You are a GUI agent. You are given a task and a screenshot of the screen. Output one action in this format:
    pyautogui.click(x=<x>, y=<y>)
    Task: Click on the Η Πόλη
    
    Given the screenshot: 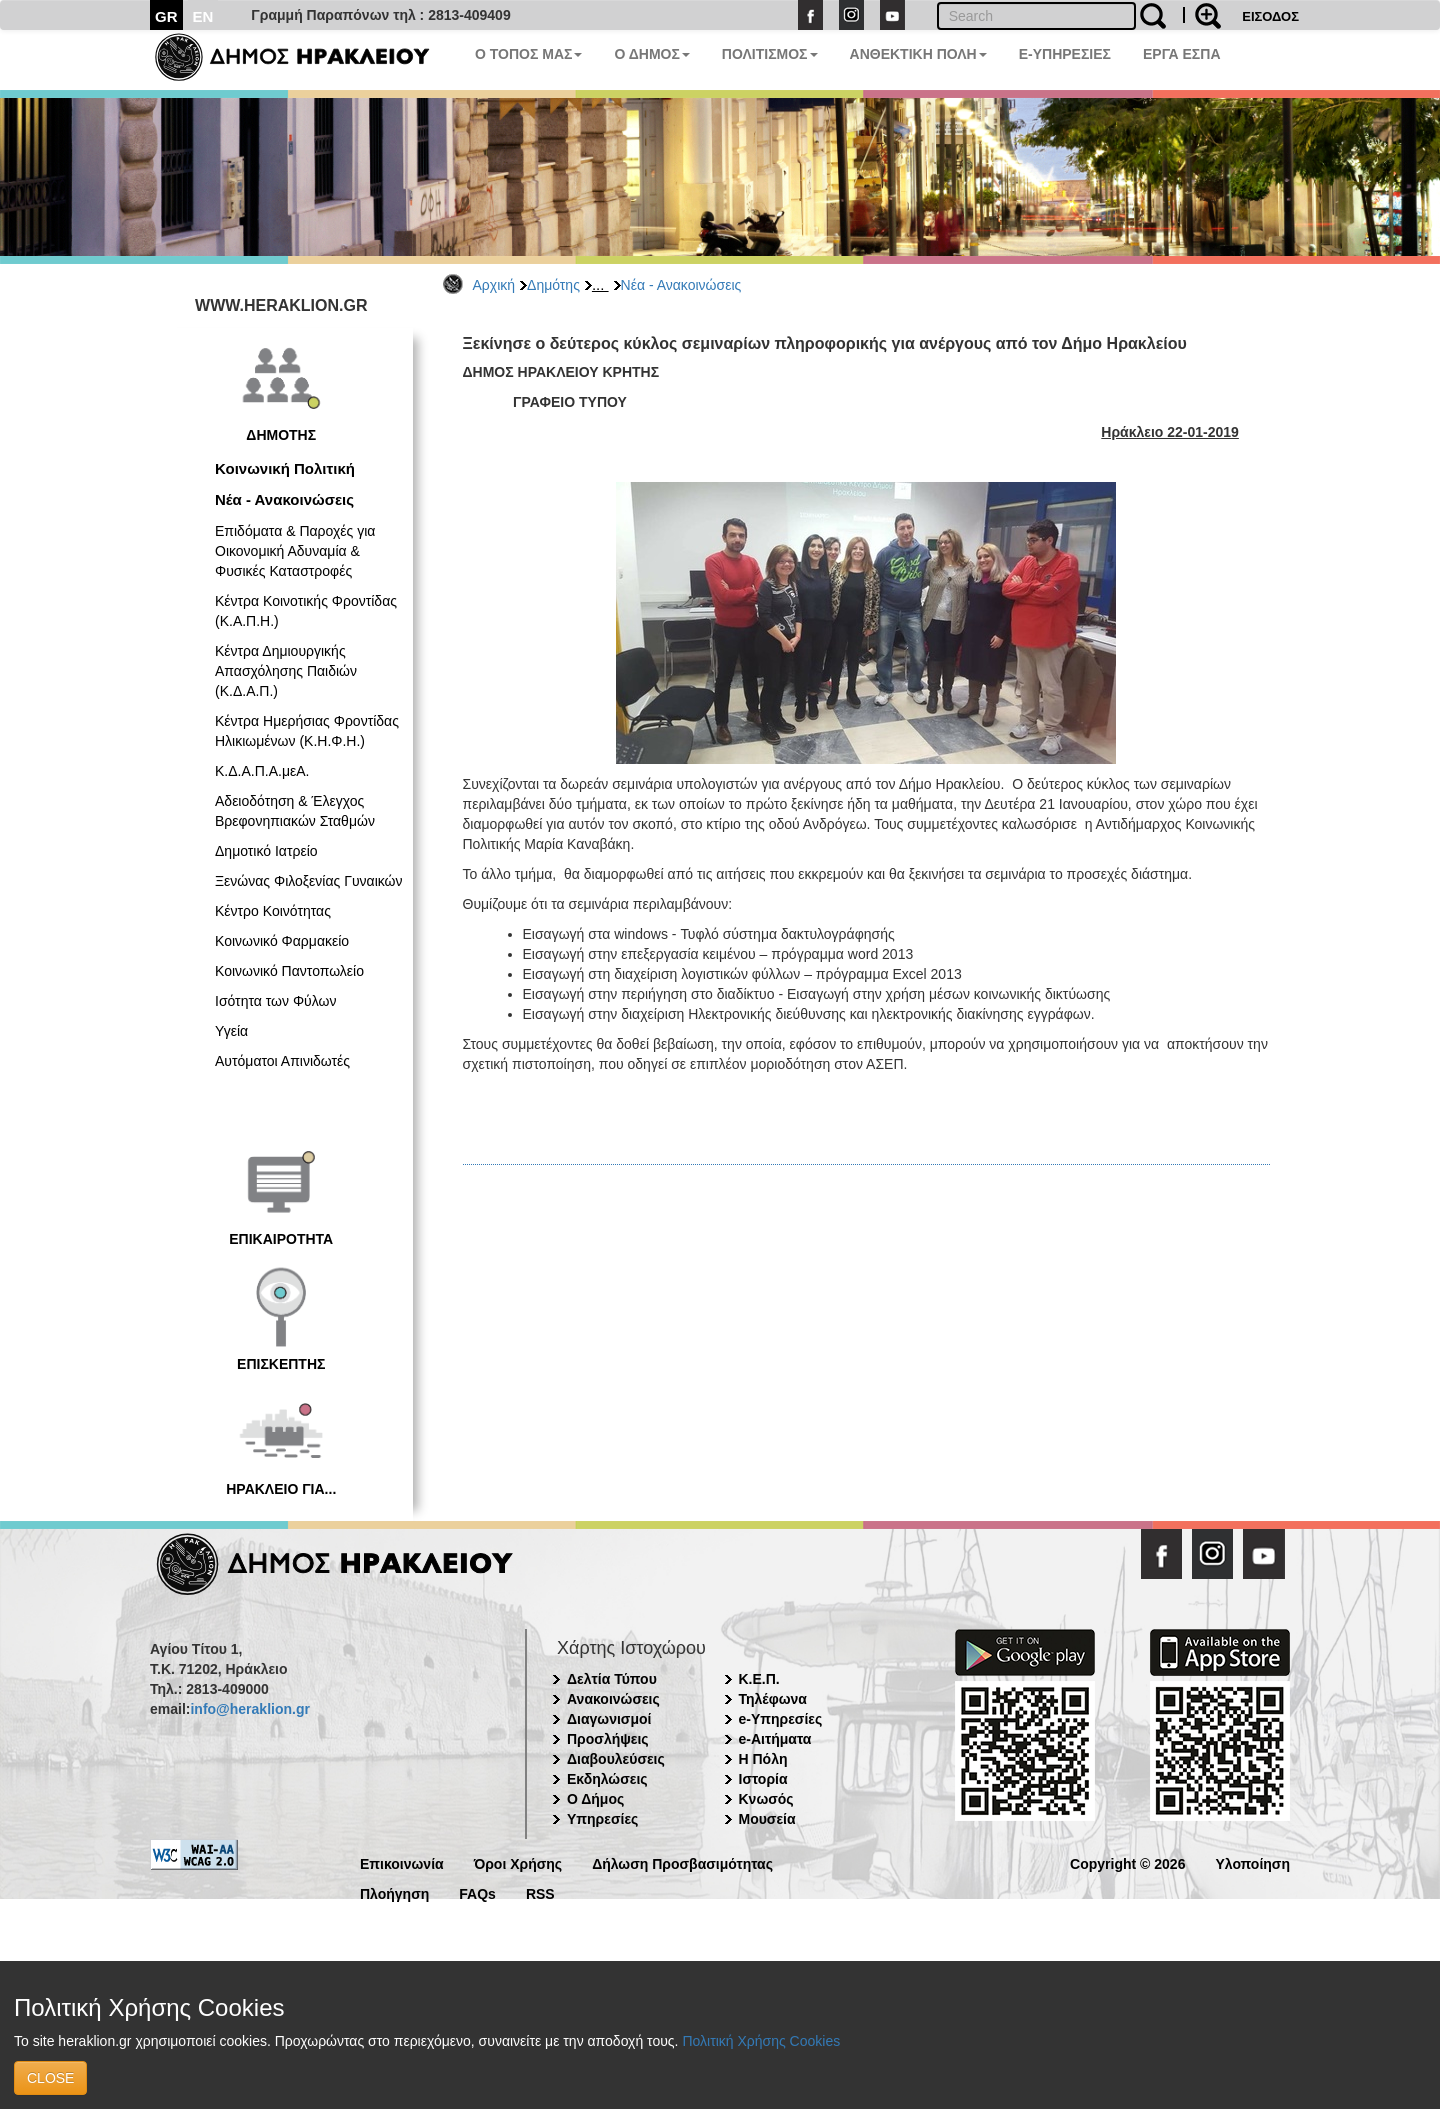 What is the action you would take?
    pyautogui.click(x=763, y=1759)
    